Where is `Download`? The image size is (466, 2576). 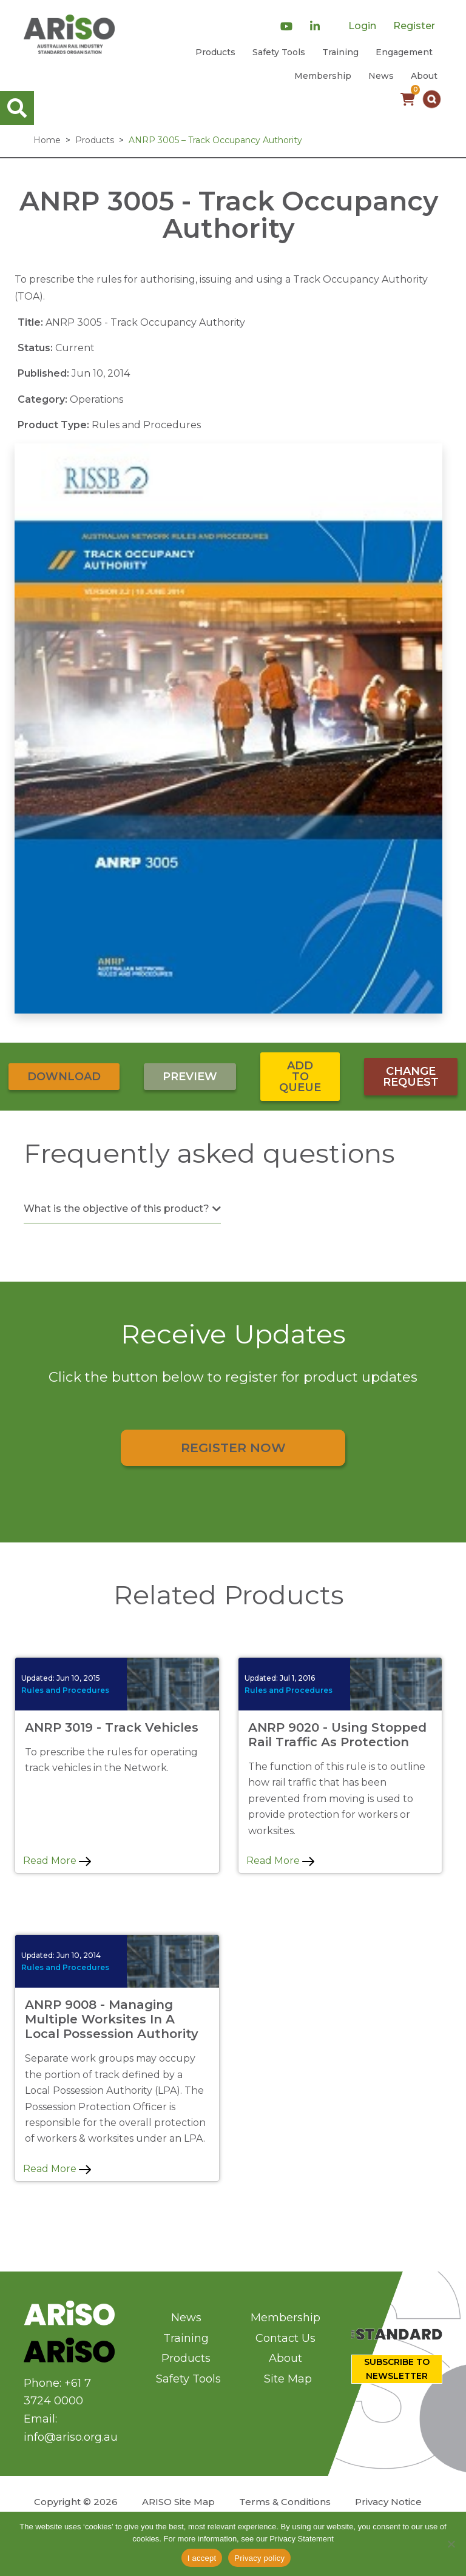 Download is located at coordinates (64, 1076).